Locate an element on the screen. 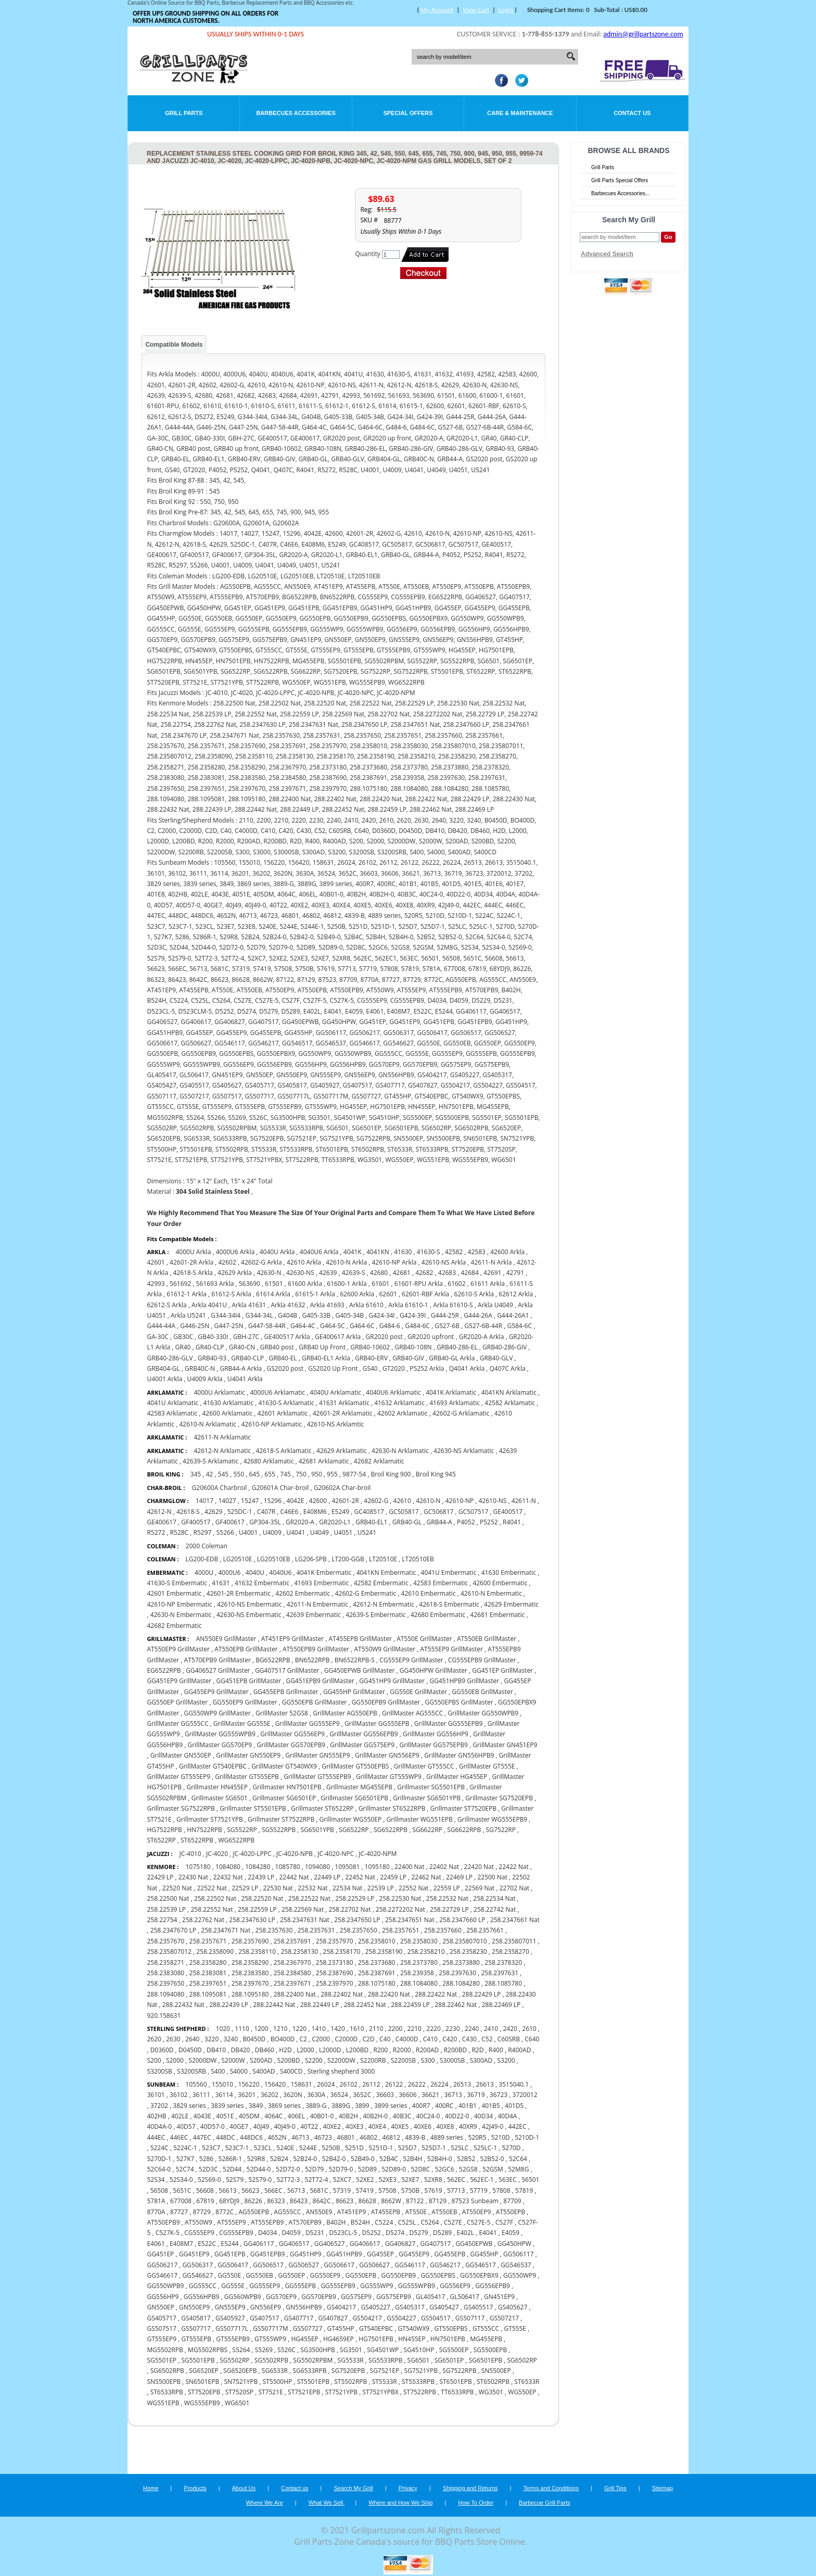  GG555WP9 is located at coordinates (376, 2285).